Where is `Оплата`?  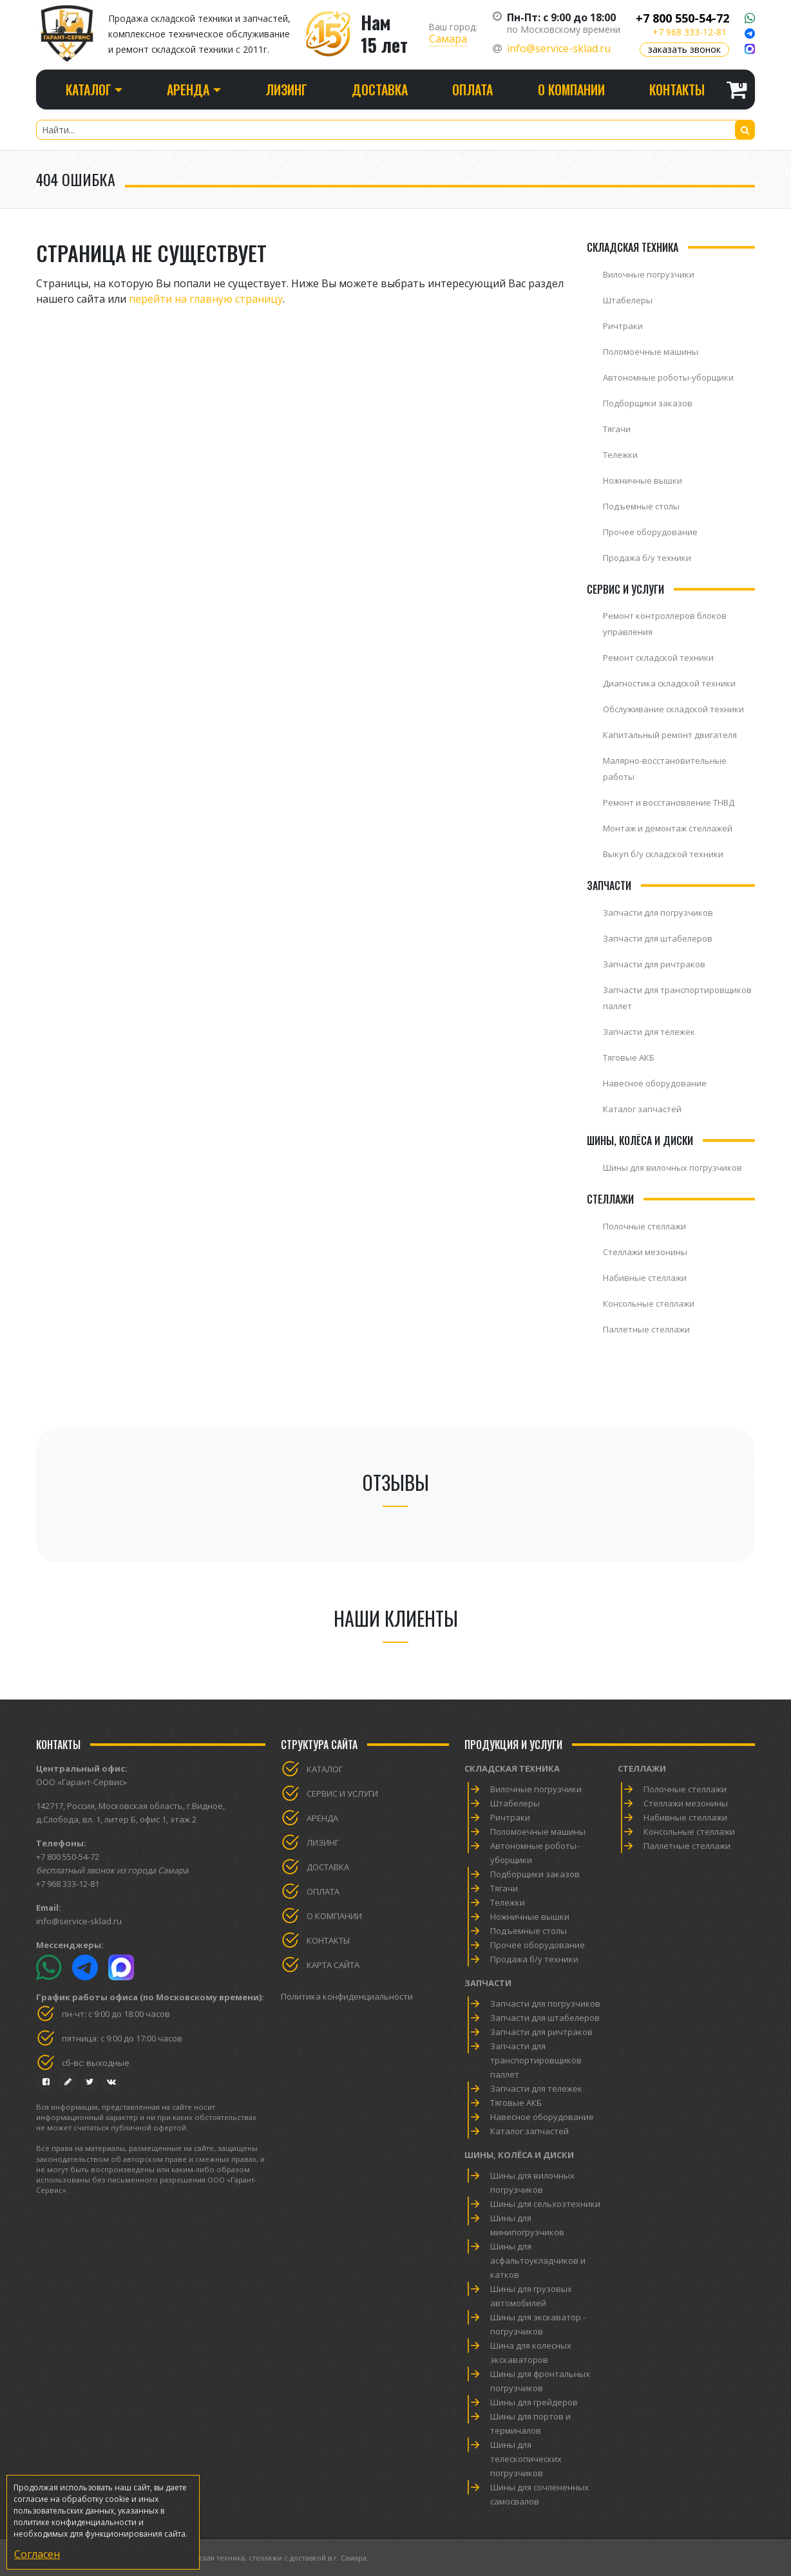
Оплата is located at coordinates (472, 89).